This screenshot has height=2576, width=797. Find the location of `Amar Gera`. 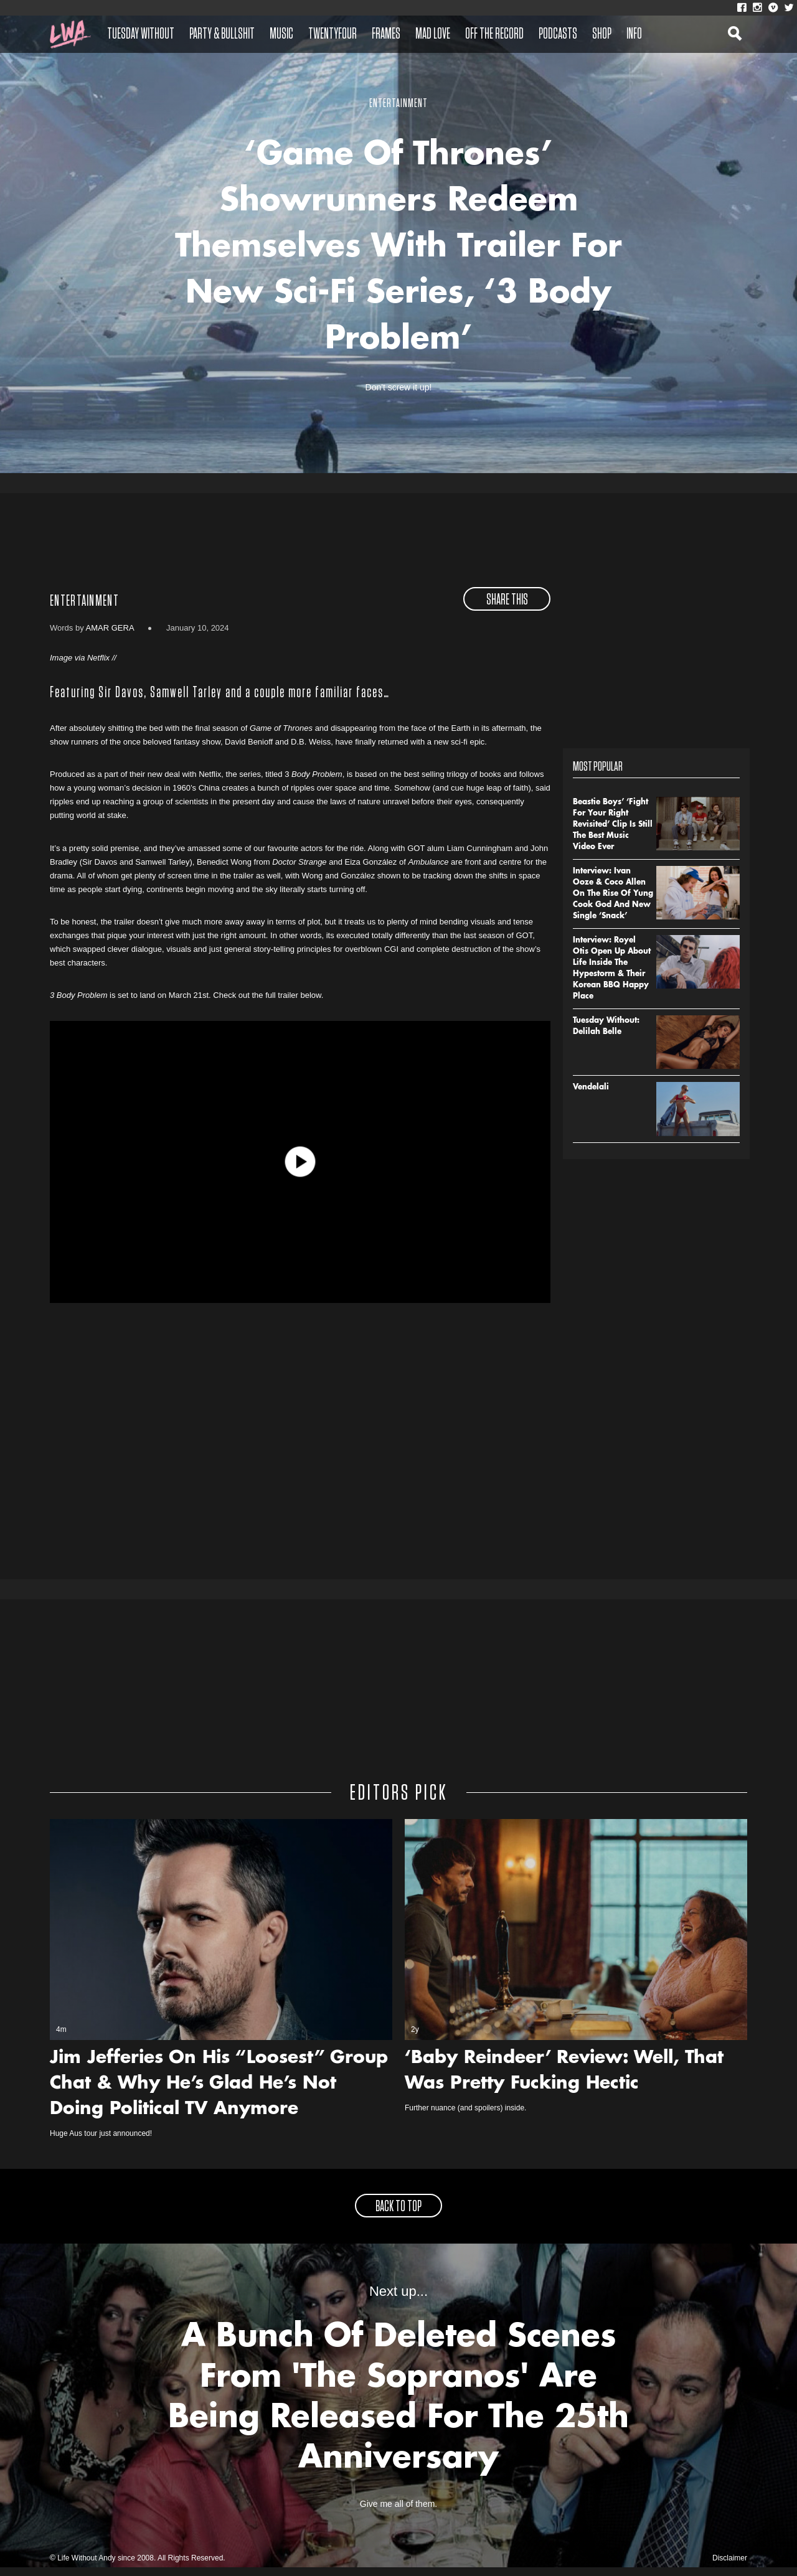

Amar Gera is located at coordinates (110, 636).